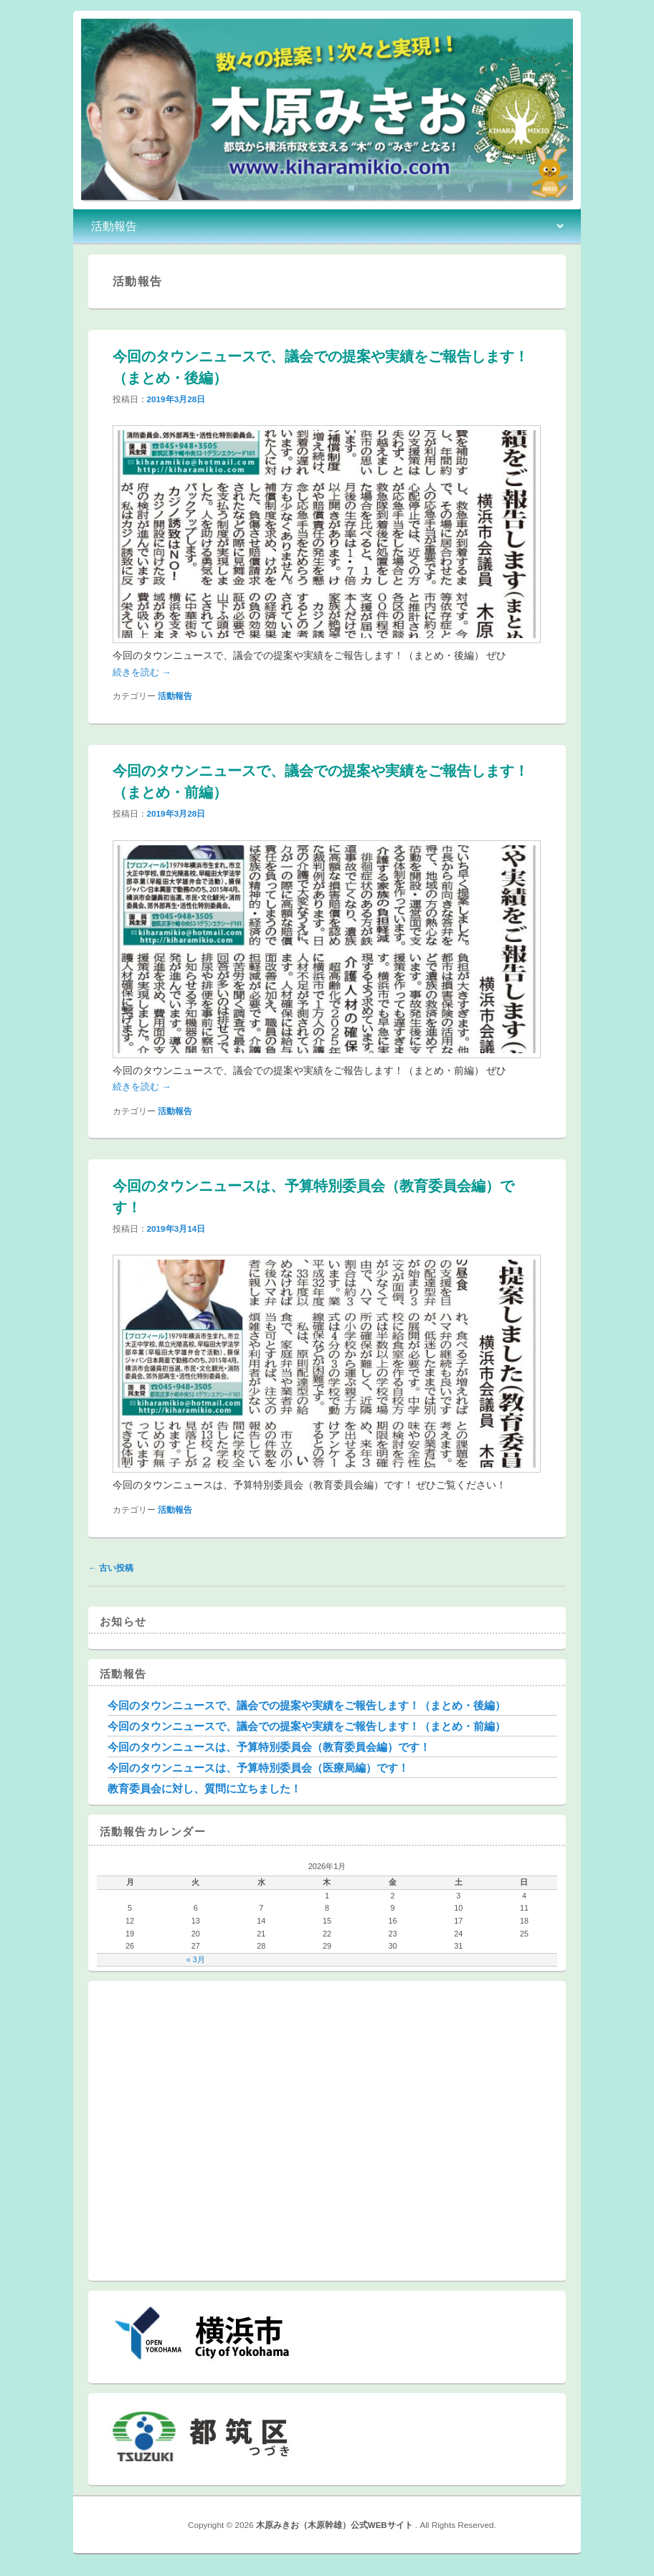 The width and height of the screenshot is (654, 2576). I want to click on 今回のタウンニュースで、議会での提案や実績をご報告します！（まとめ・後編）, so click(307, 1705).